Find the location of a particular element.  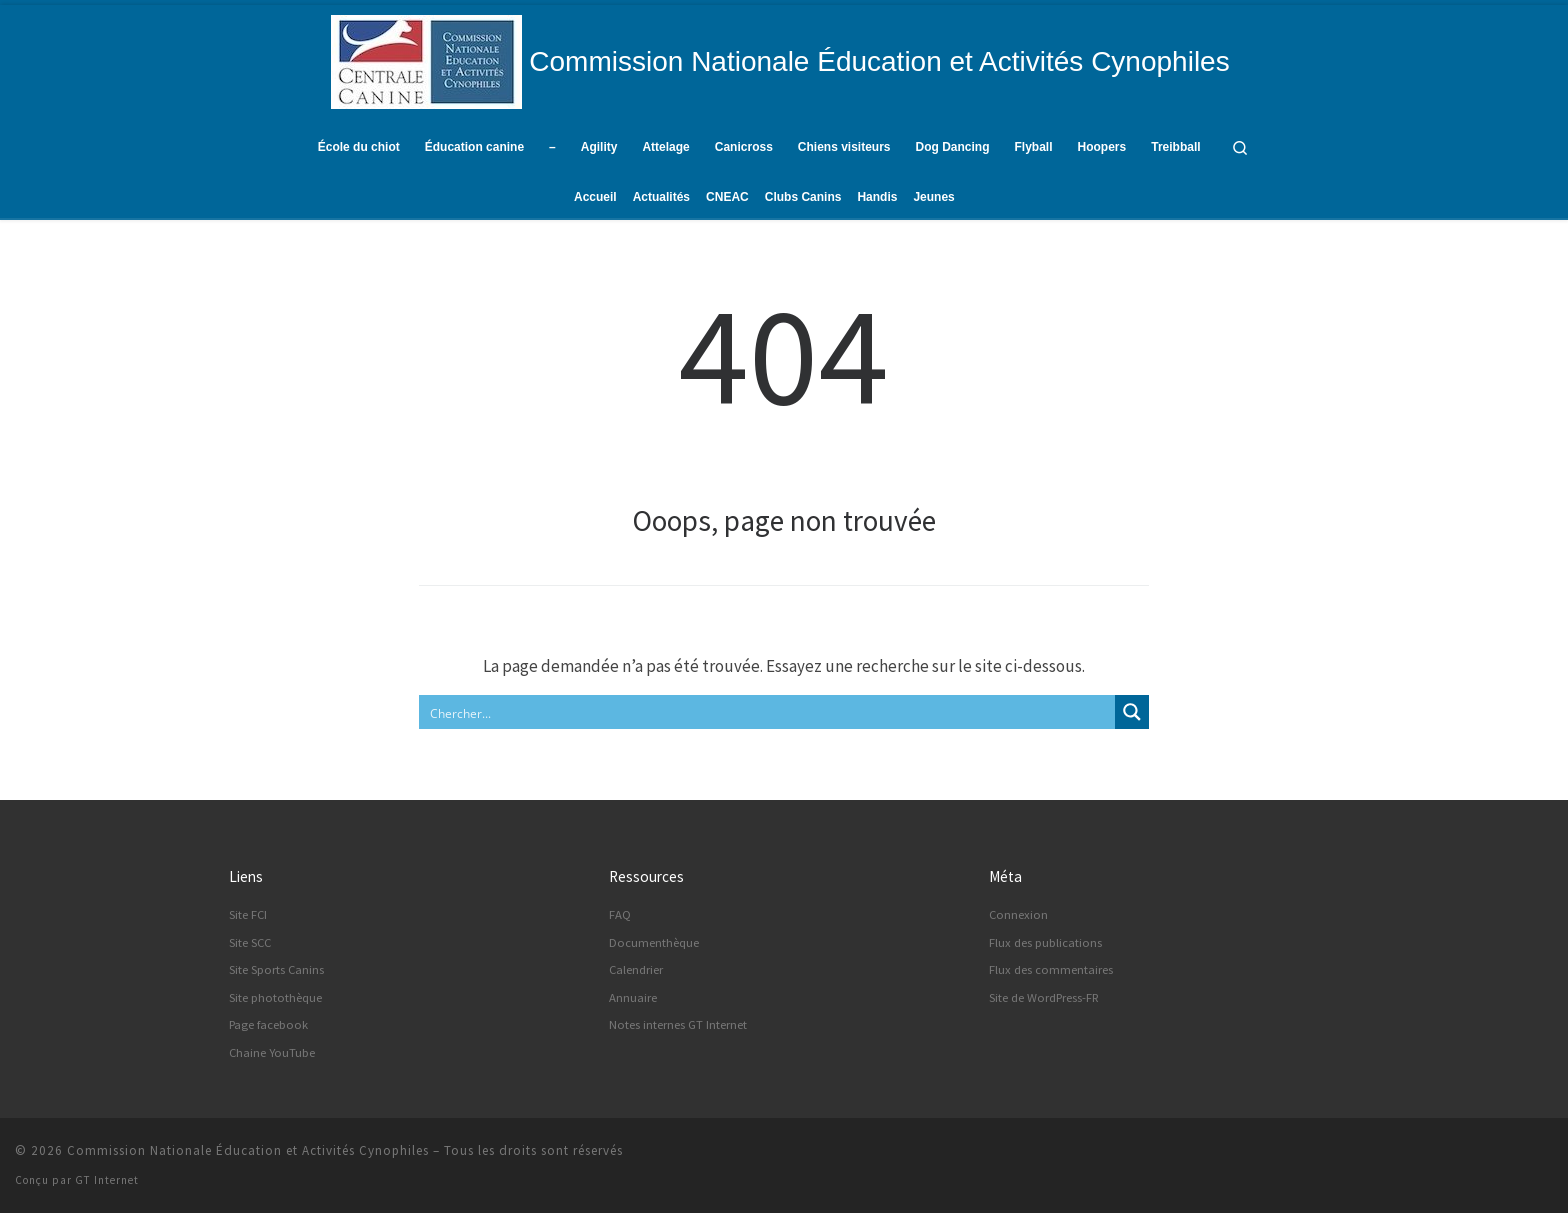

Connexion is located at coordinates (1018, 914).